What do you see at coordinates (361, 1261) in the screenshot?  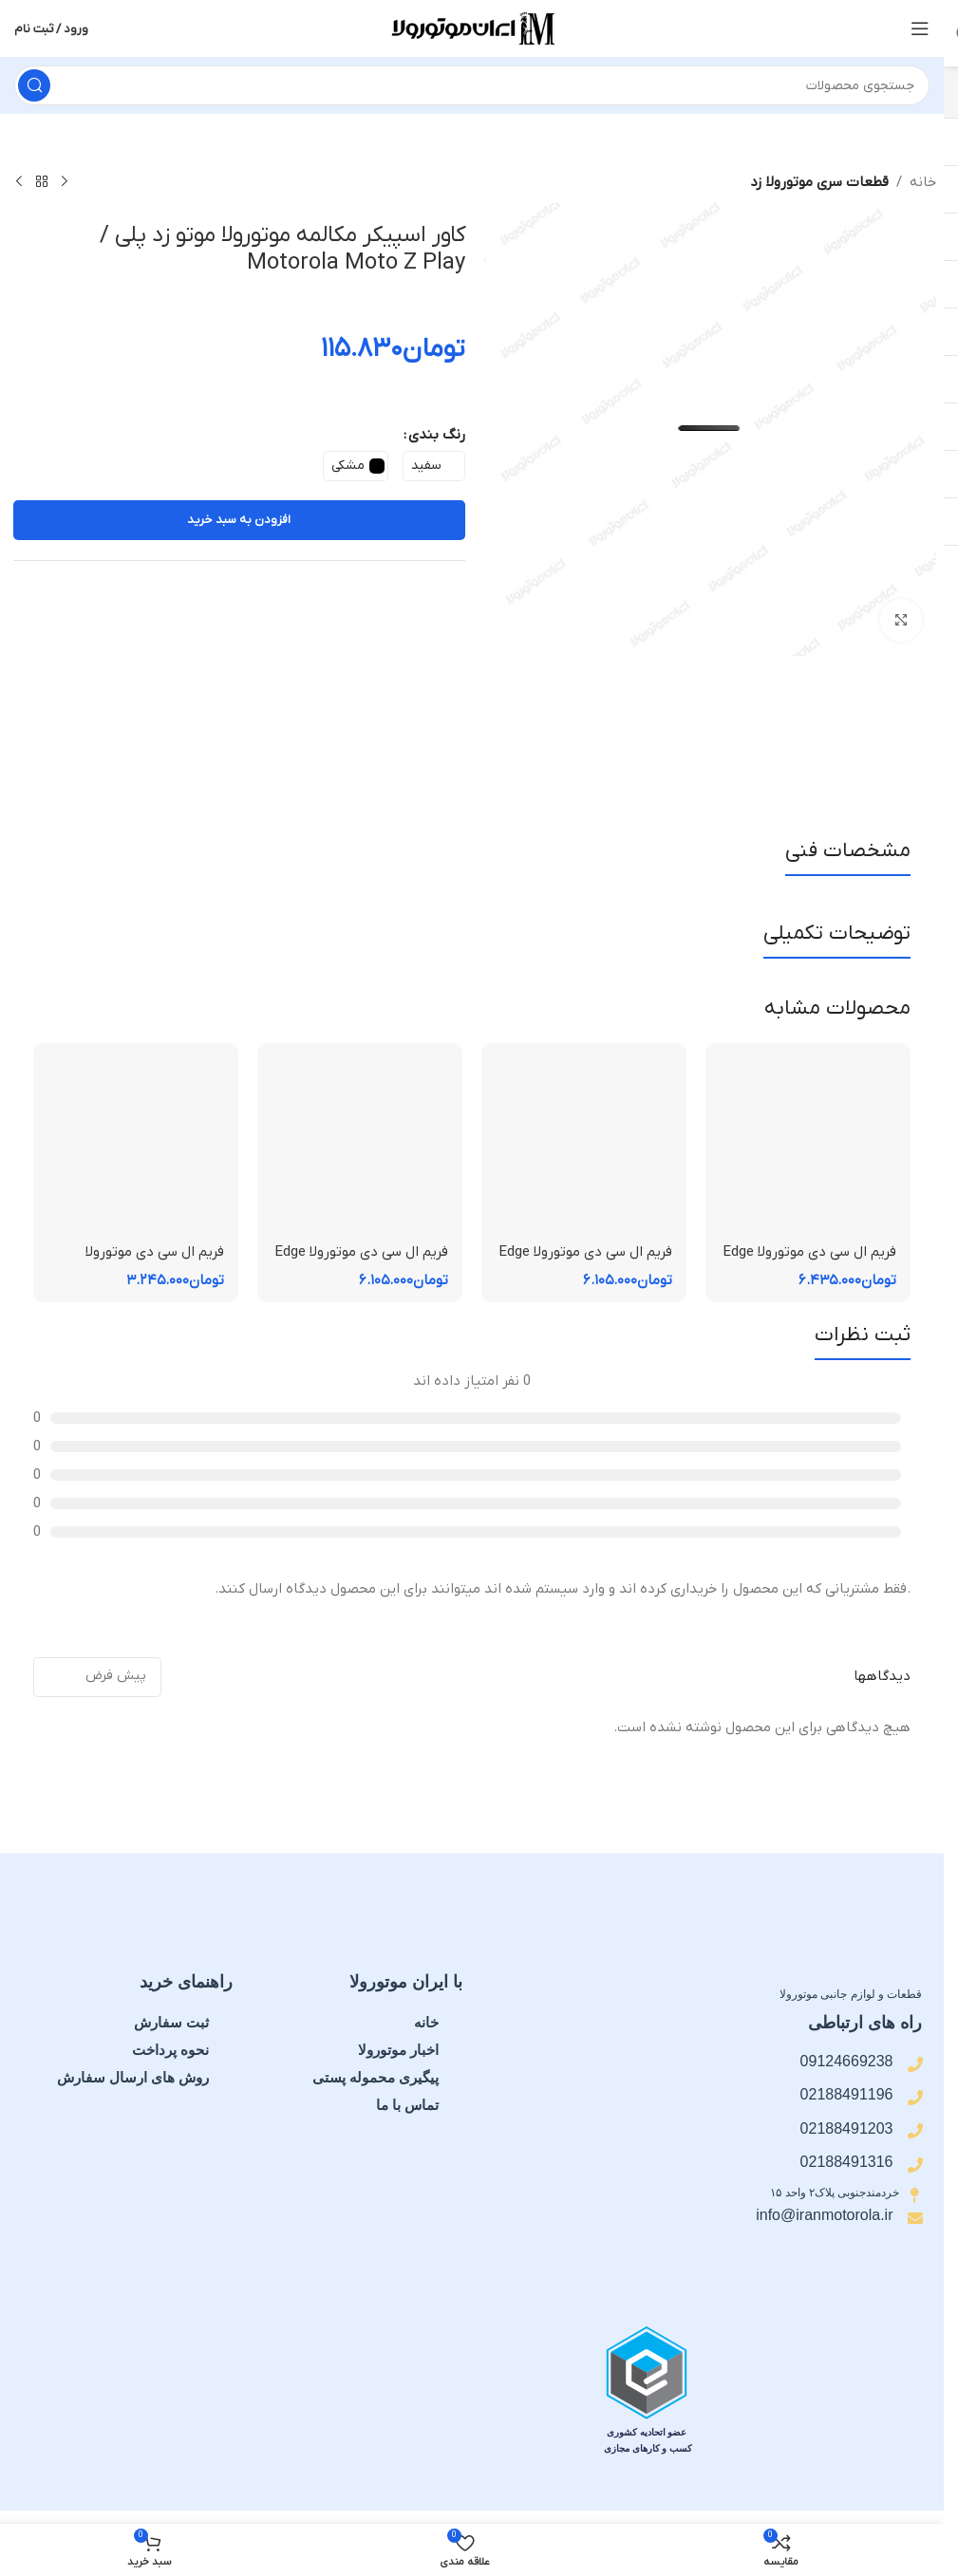 I see `فریم ال سی دی موتورولا Edge 50 Fusion | فریم قاب میانی` at bounding box center [361, 1261].